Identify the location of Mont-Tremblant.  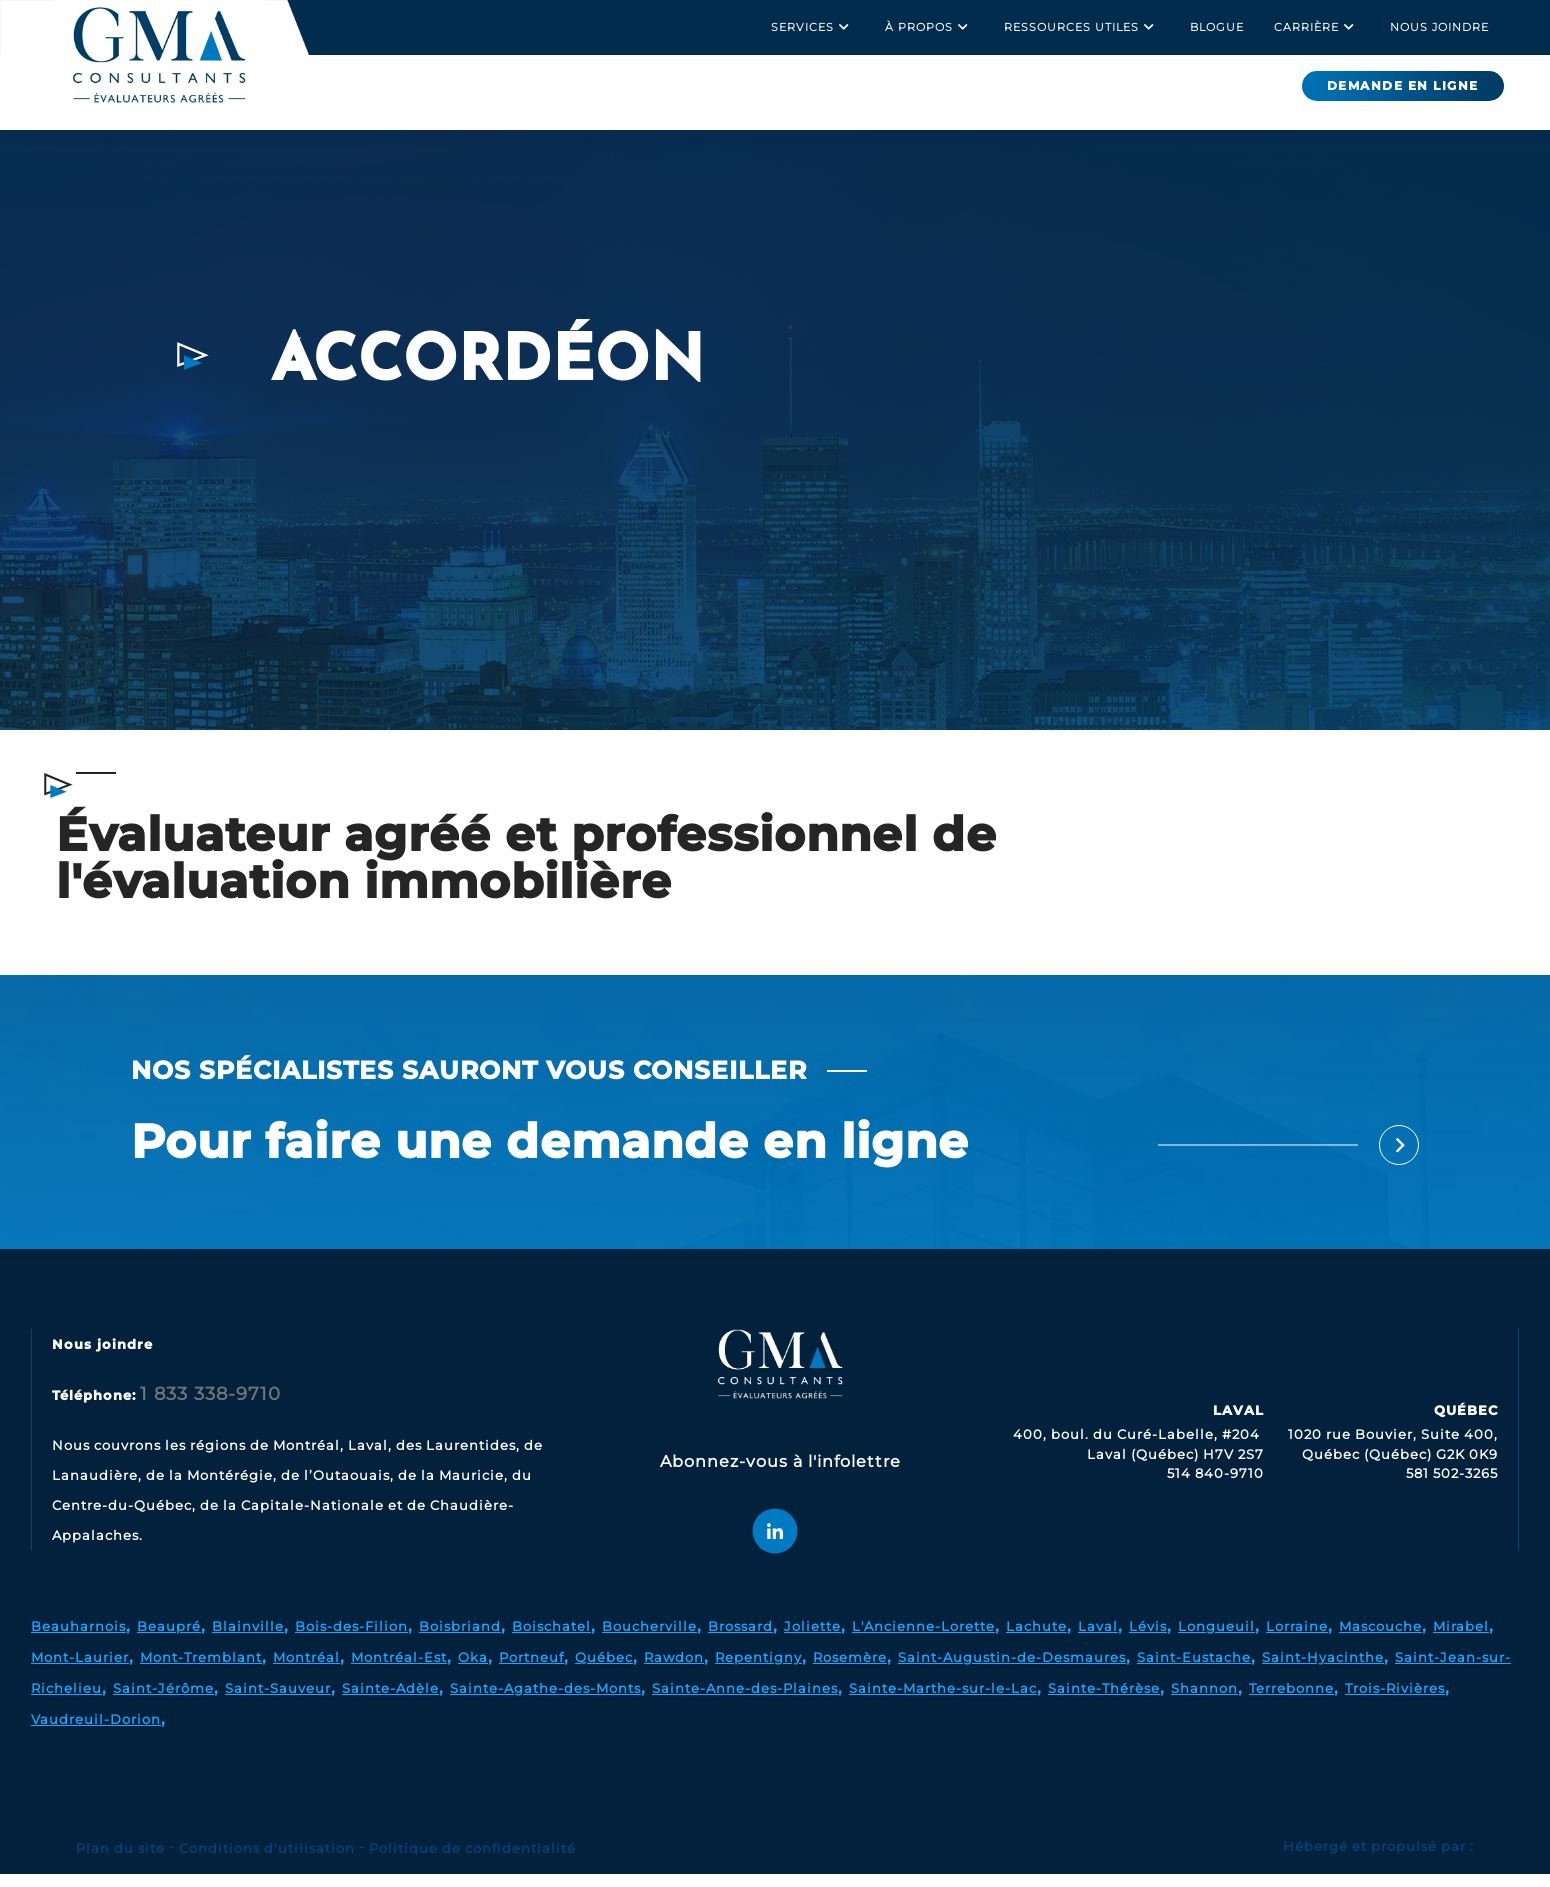
(201, 1670).